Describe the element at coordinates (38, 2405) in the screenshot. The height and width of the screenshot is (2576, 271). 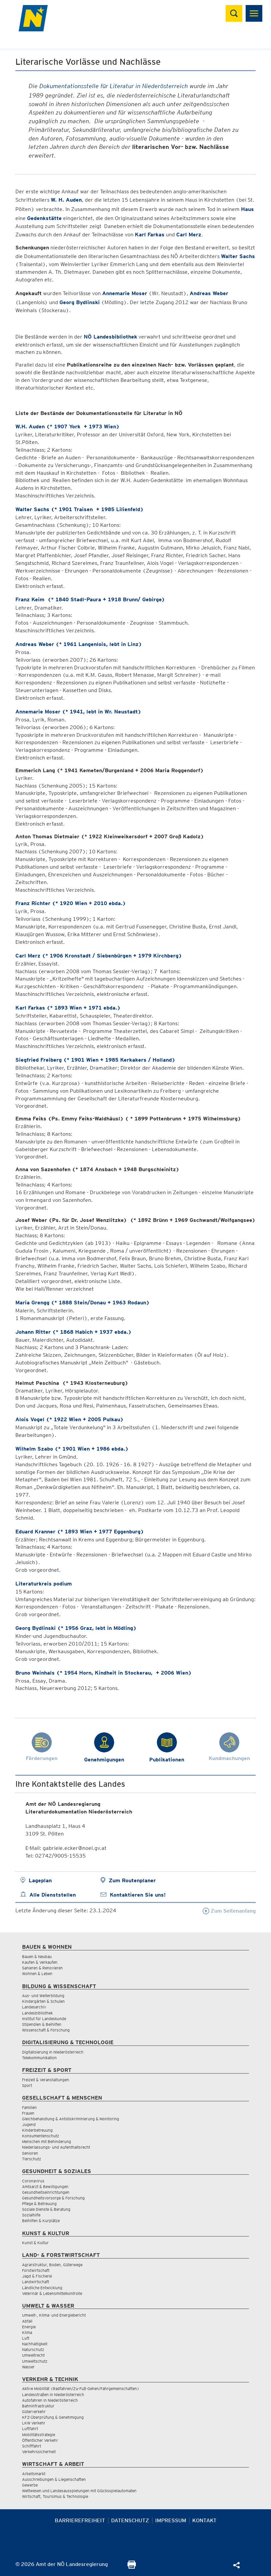
I see `Bahninfrastruktur` at that location.